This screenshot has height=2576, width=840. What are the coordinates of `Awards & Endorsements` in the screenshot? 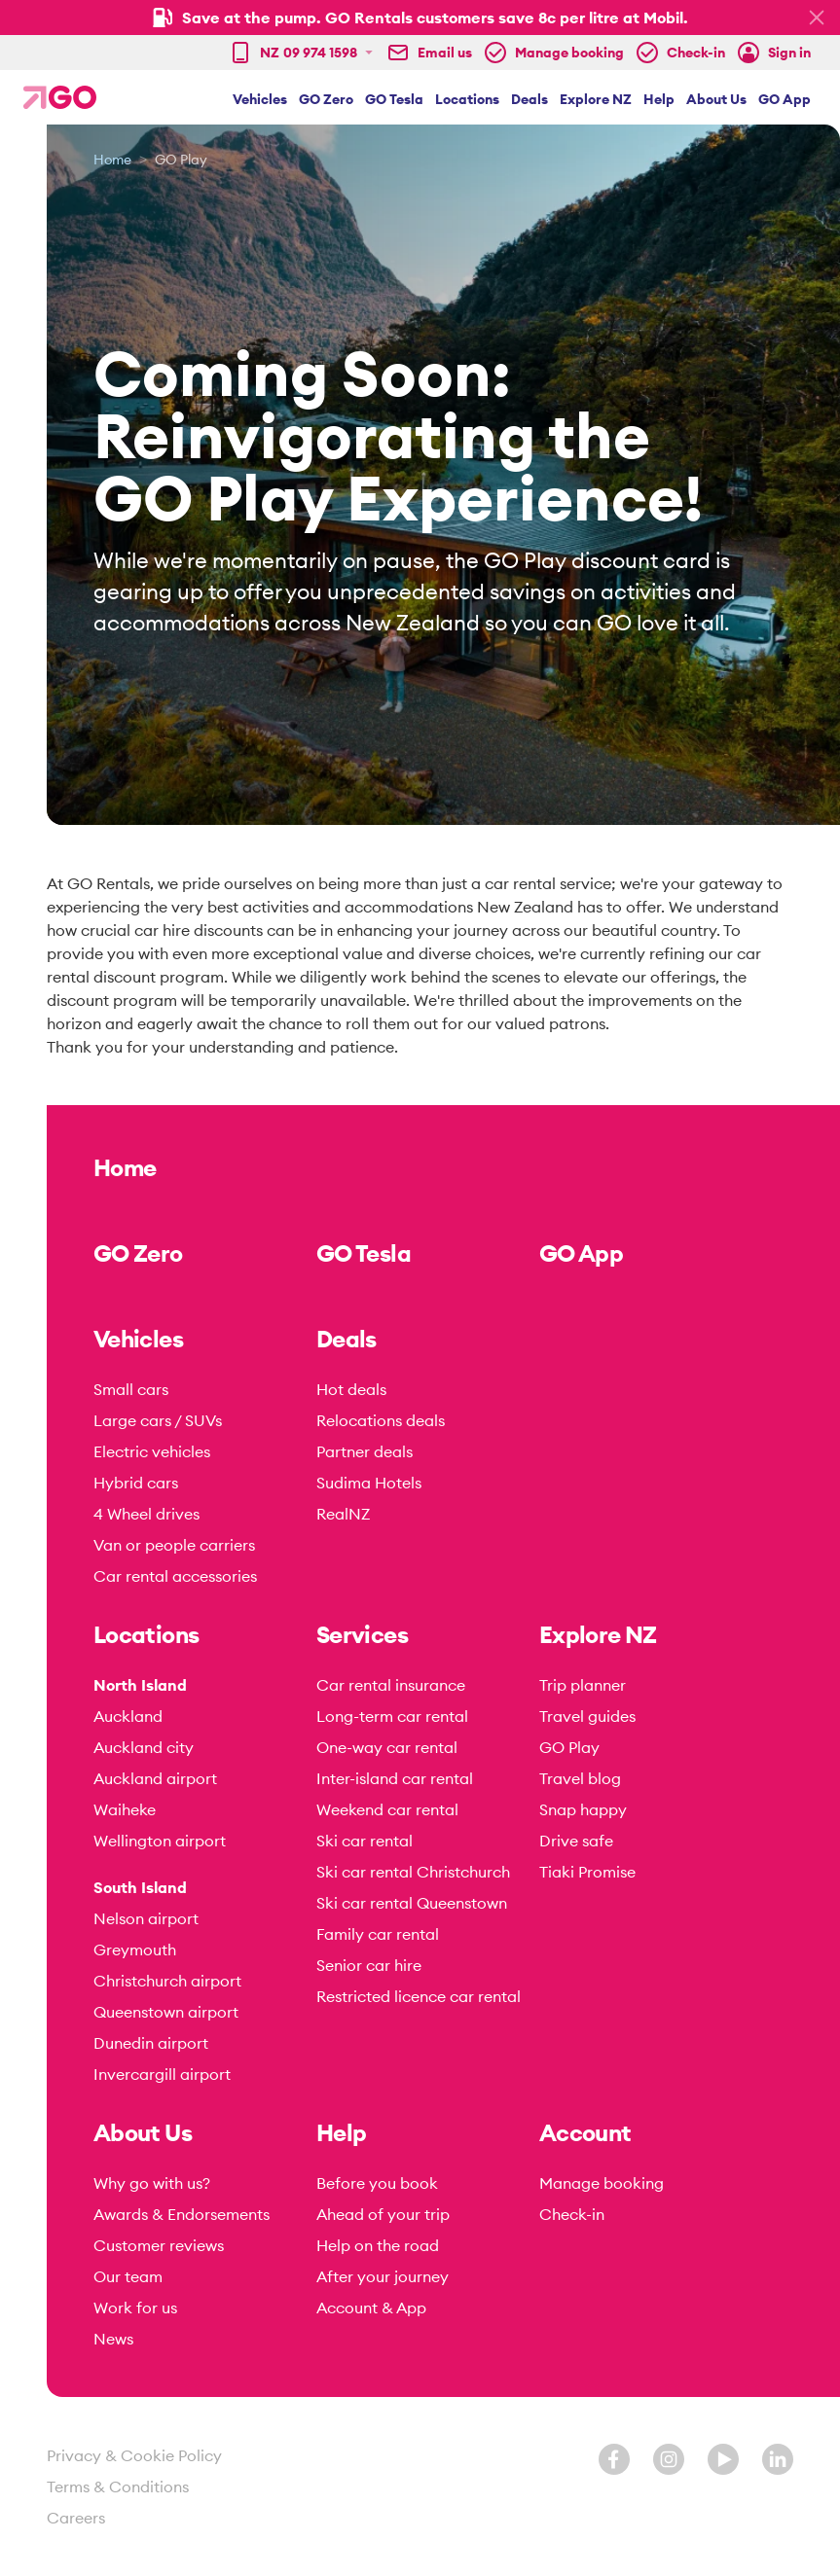 It's located at (181, 2214).